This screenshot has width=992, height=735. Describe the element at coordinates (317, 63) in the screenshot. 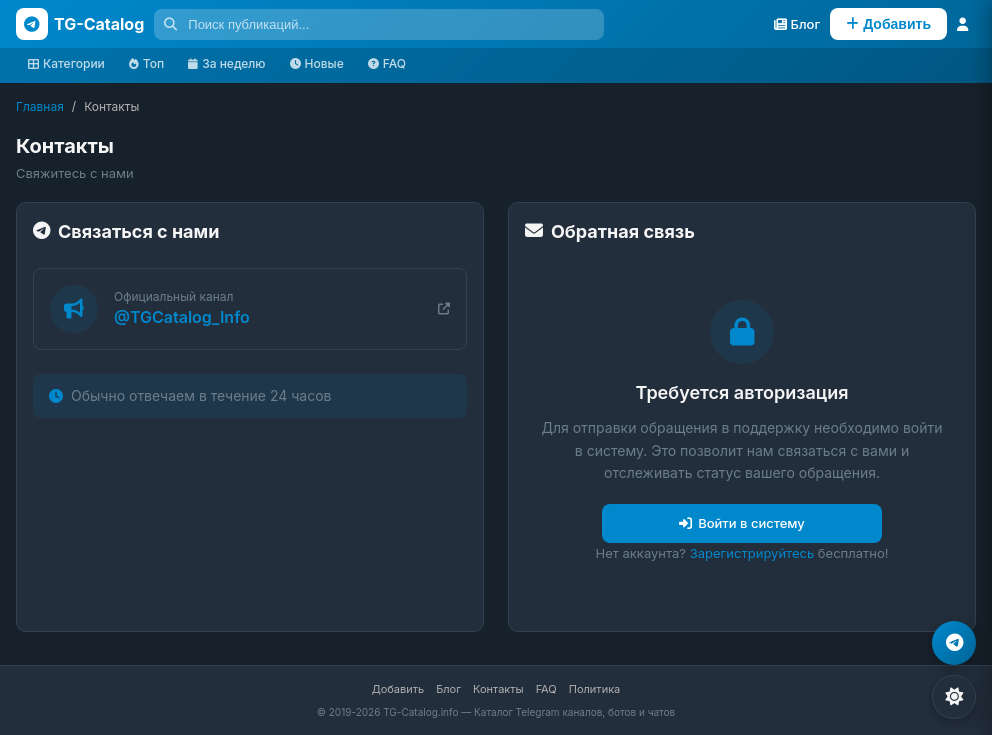

I see `Новые` at that location.